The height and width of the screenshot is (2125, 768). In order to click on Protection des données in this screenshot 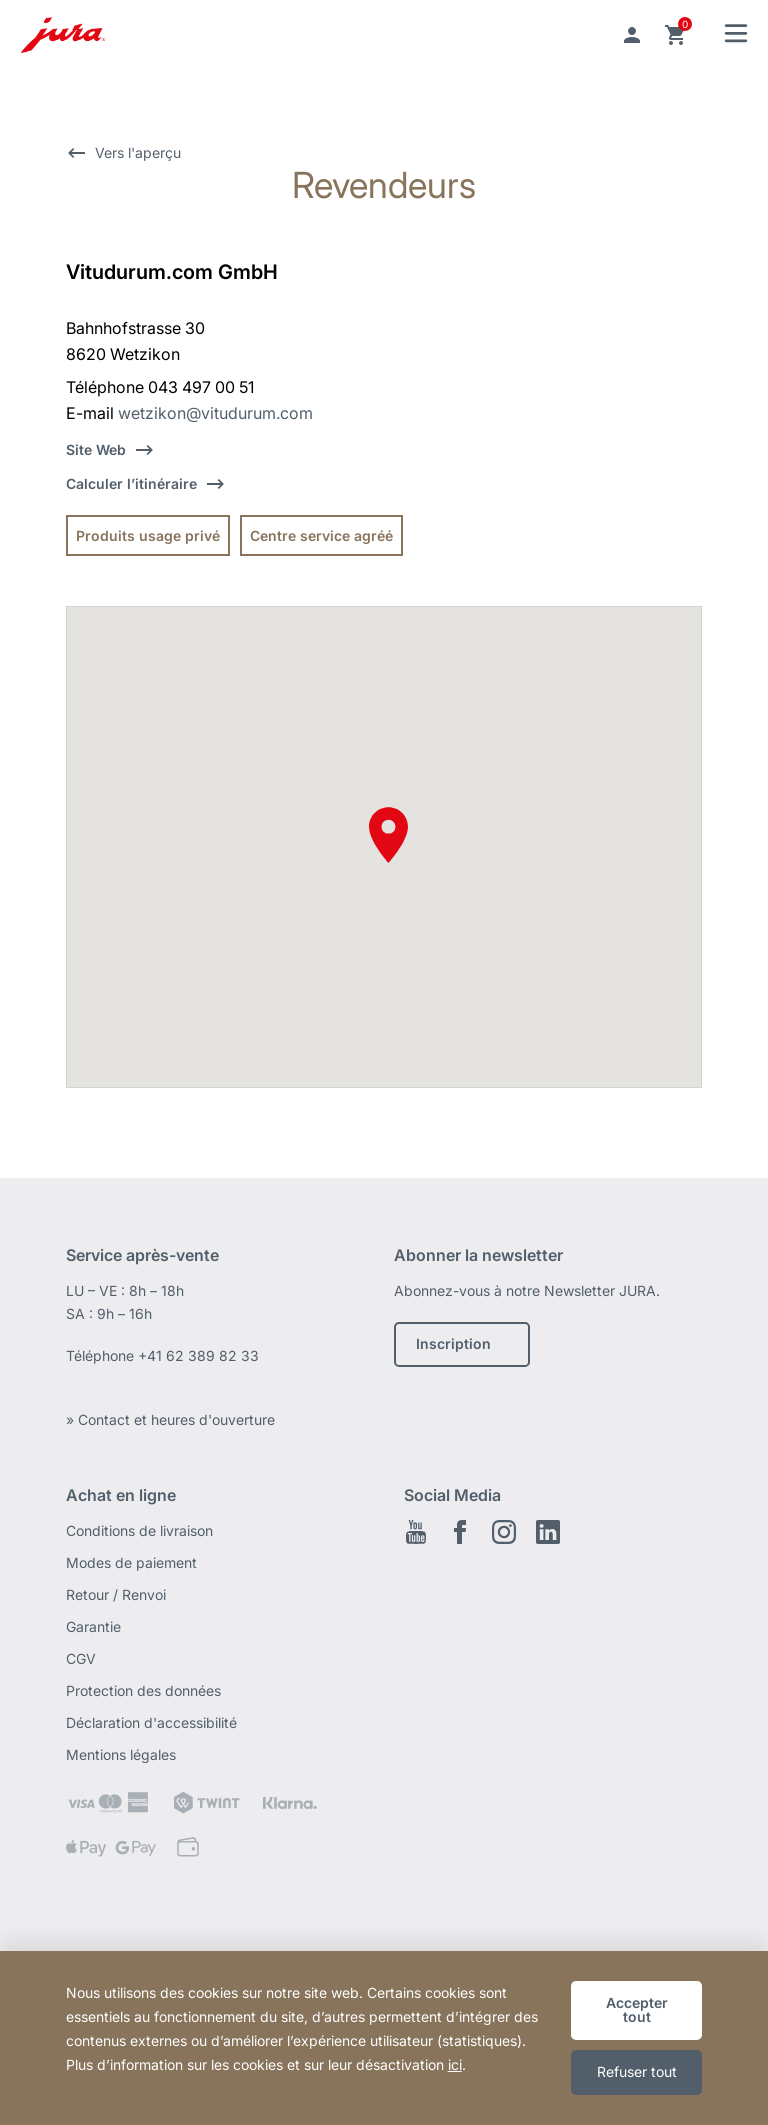, I will do `click(143, 1690)`.